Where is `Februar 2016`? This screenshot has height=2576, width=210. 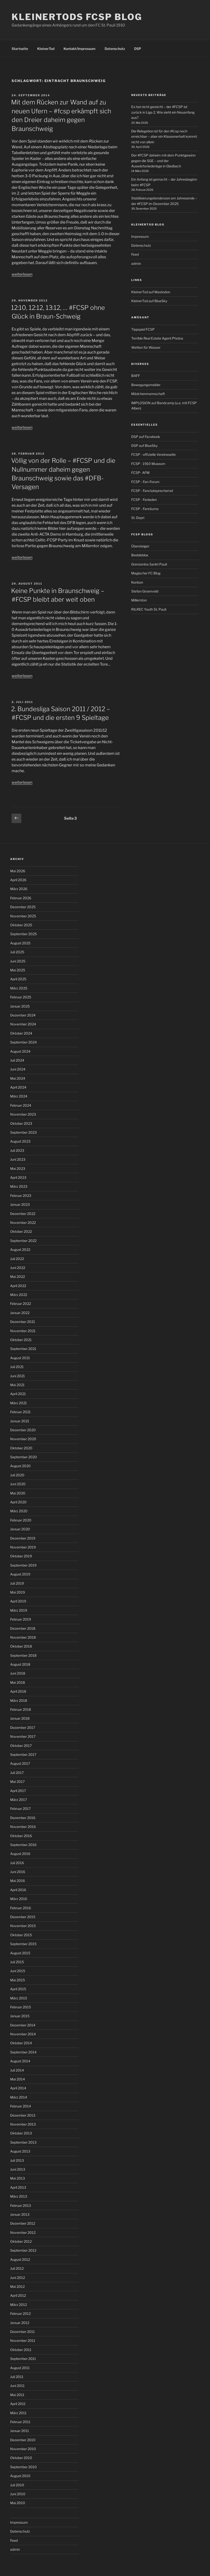 Februar 2016 is located at coordinates (20, 1908).